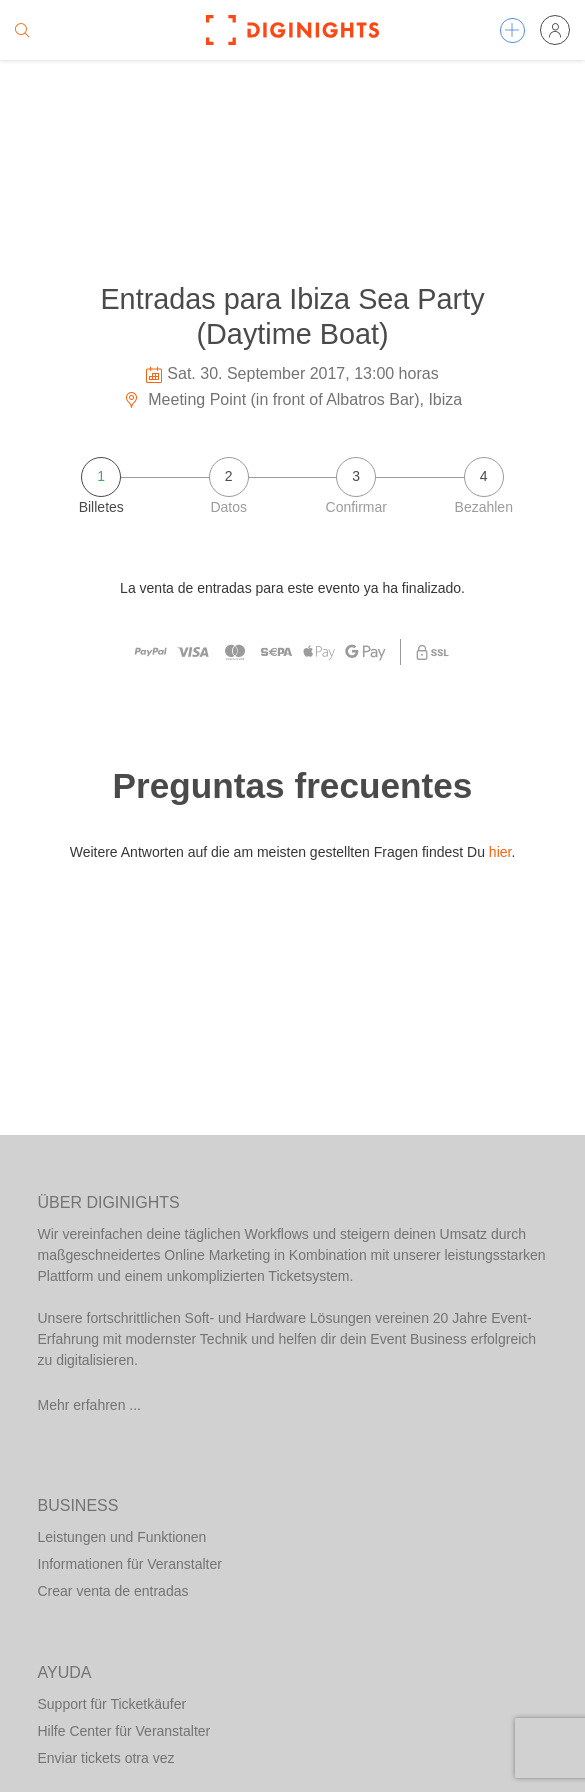 This screenshot has height=1792, width=585. What do you see at coordinates (124, 1731) in the screenshot?
I see `Hilfe Center für Veranstalter` at bounding box center [124, 1731].